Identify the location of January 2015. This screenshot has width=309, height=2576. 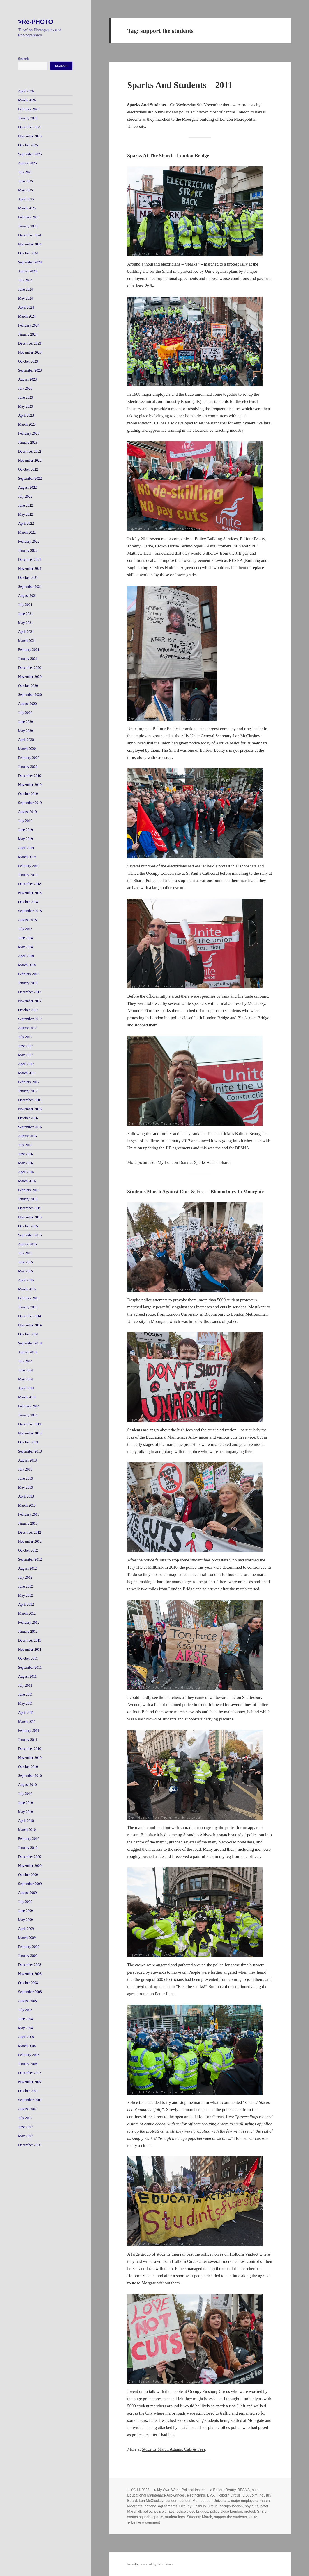
(28, 1307).